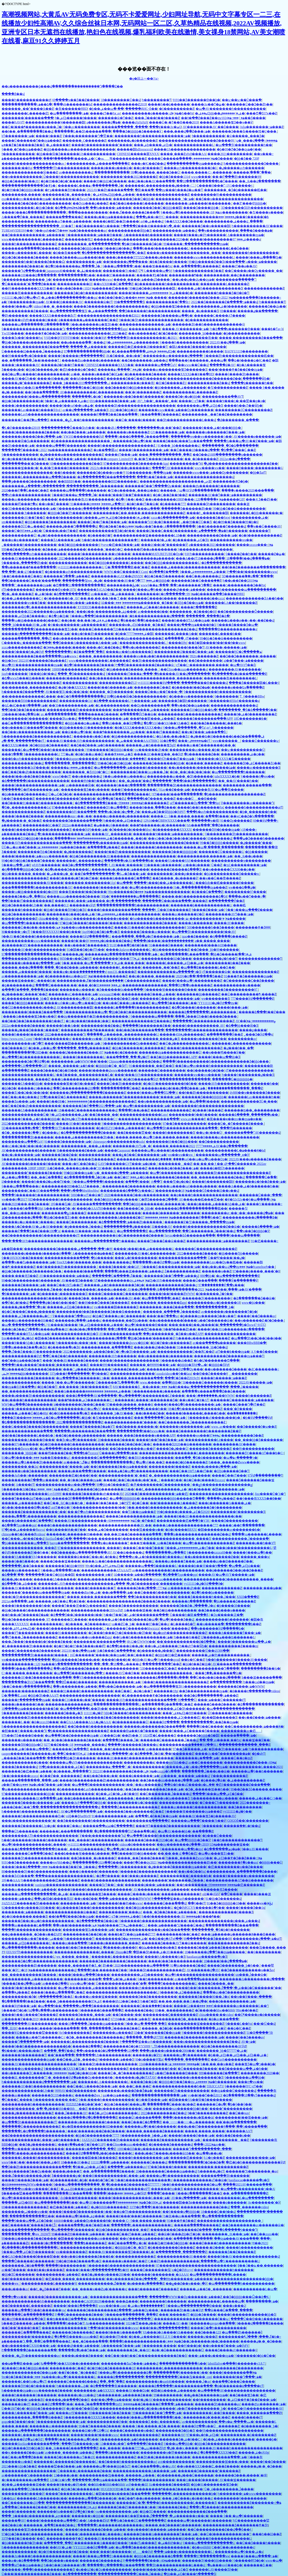 Image resolution: width=288 pixels, height=2576 pixels. Describe the element at coordinates (69, 1826) in the screenshot. I see `����Ů��av` at that location.